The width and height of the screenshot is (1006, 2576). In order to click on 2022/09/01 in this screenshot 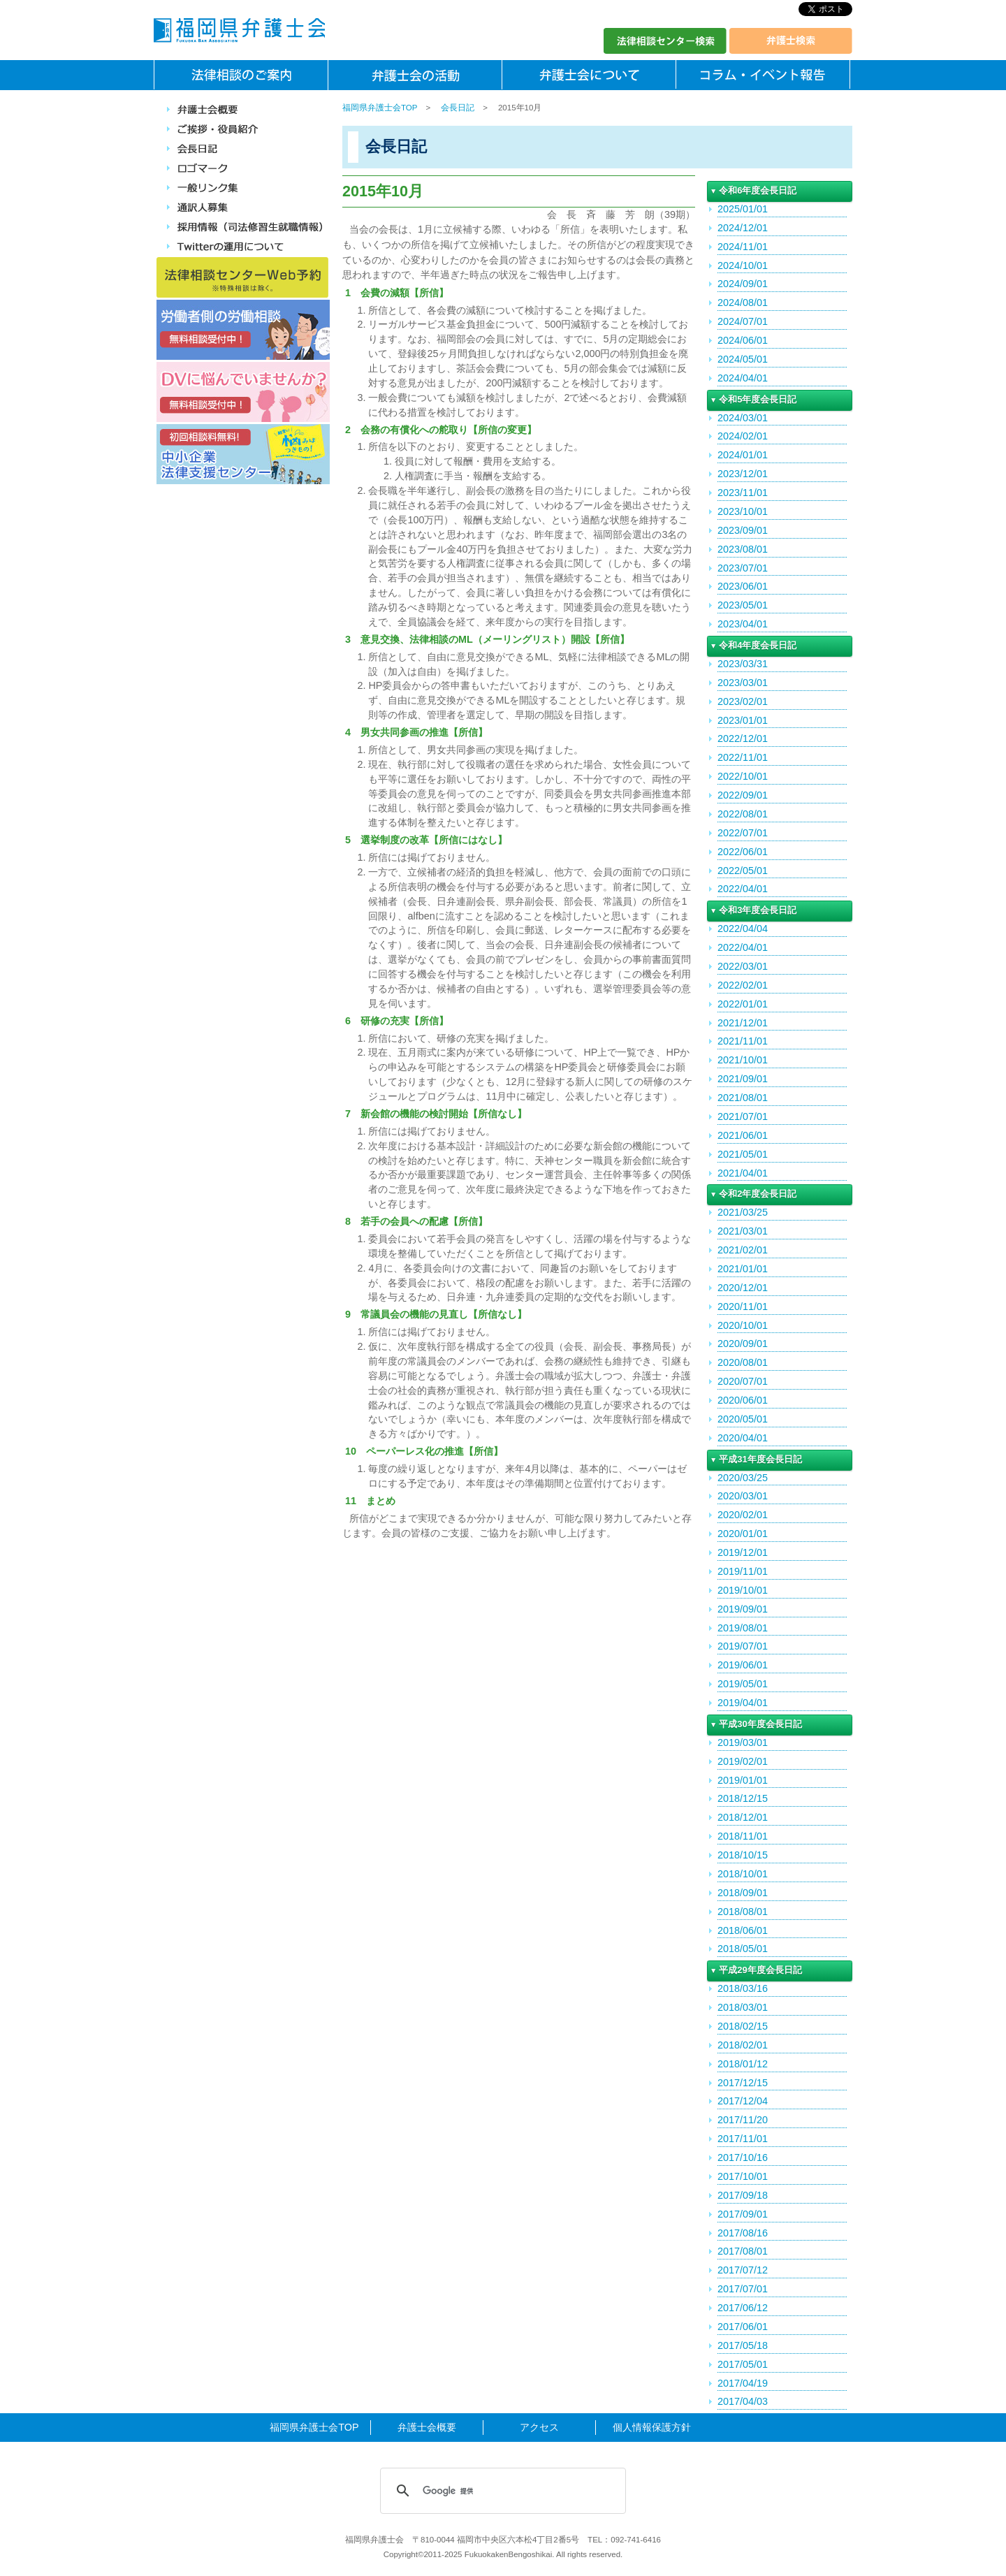, I will do `click(742, 795)`.